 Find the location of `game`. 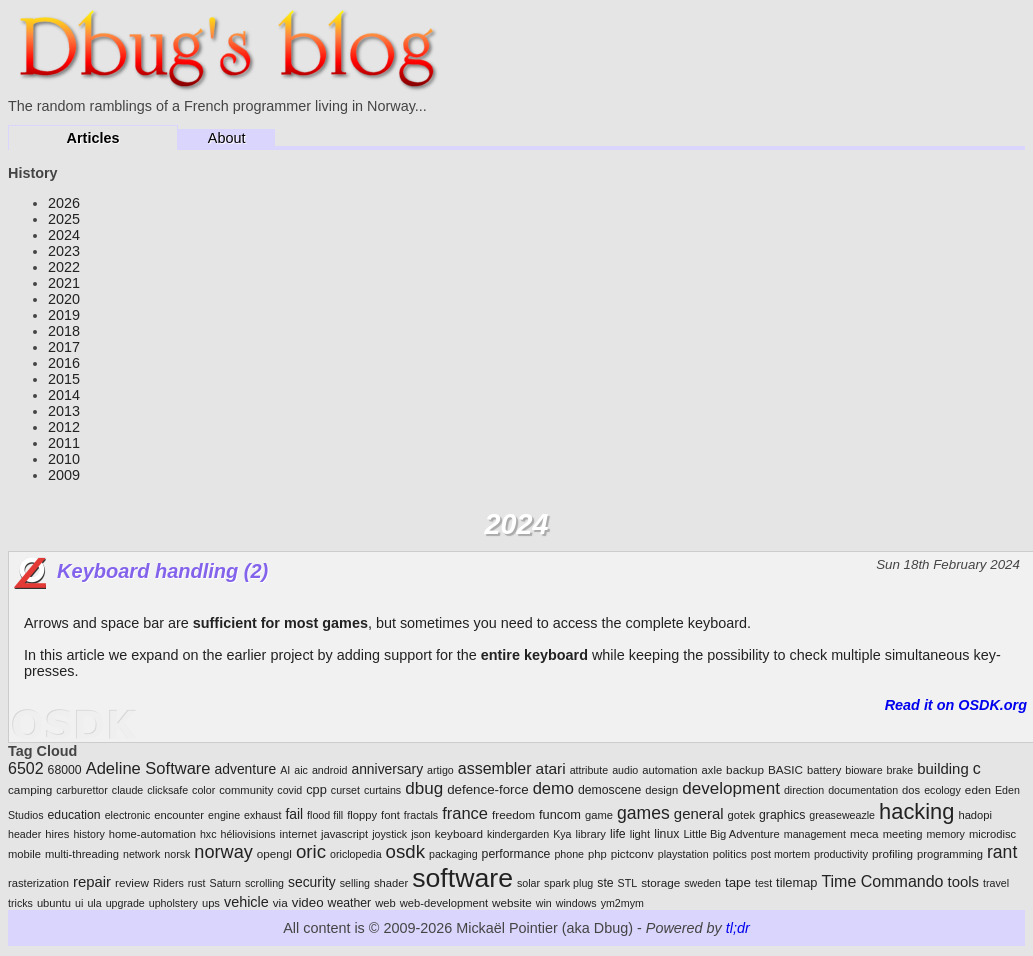

game is located at coordinates (599, 815).